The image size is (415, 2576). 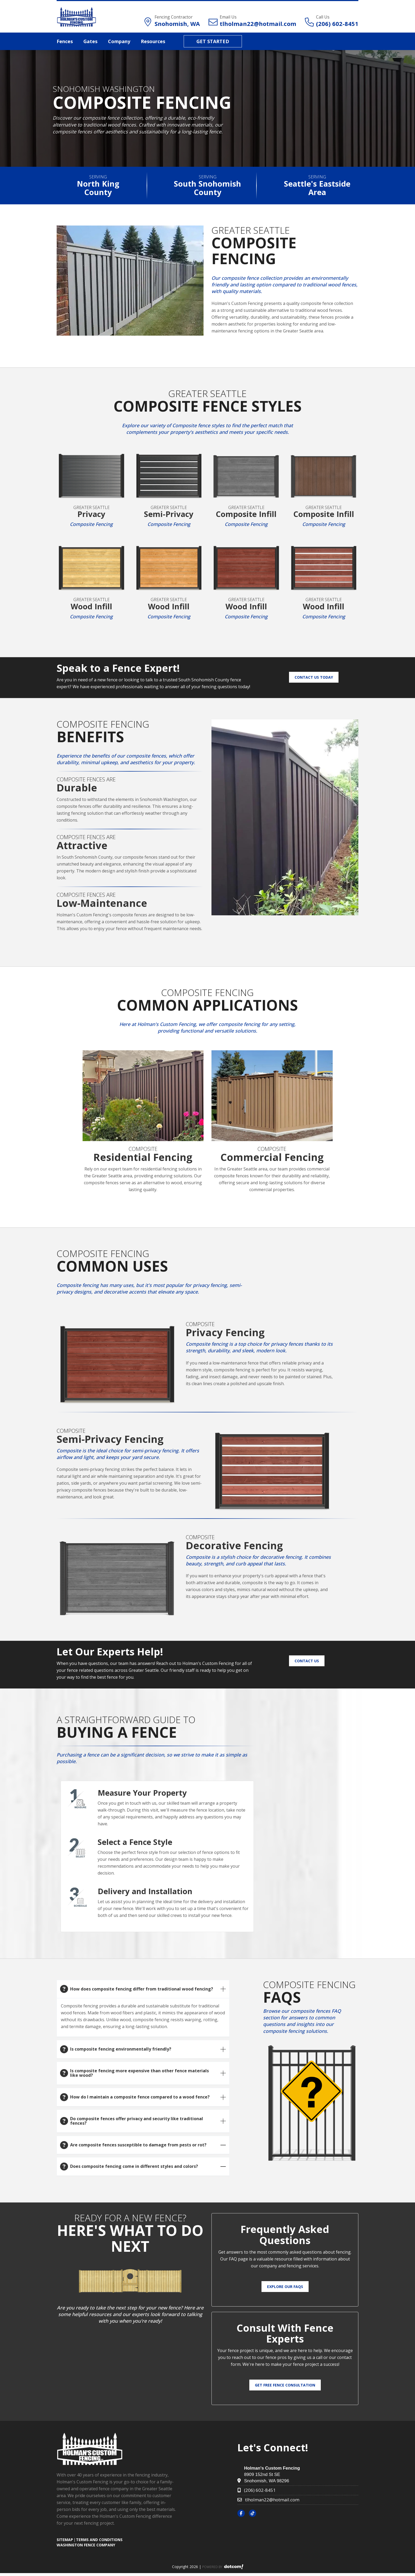 I want to click on Explore Our FAQs, so click(x=285, y=2286).